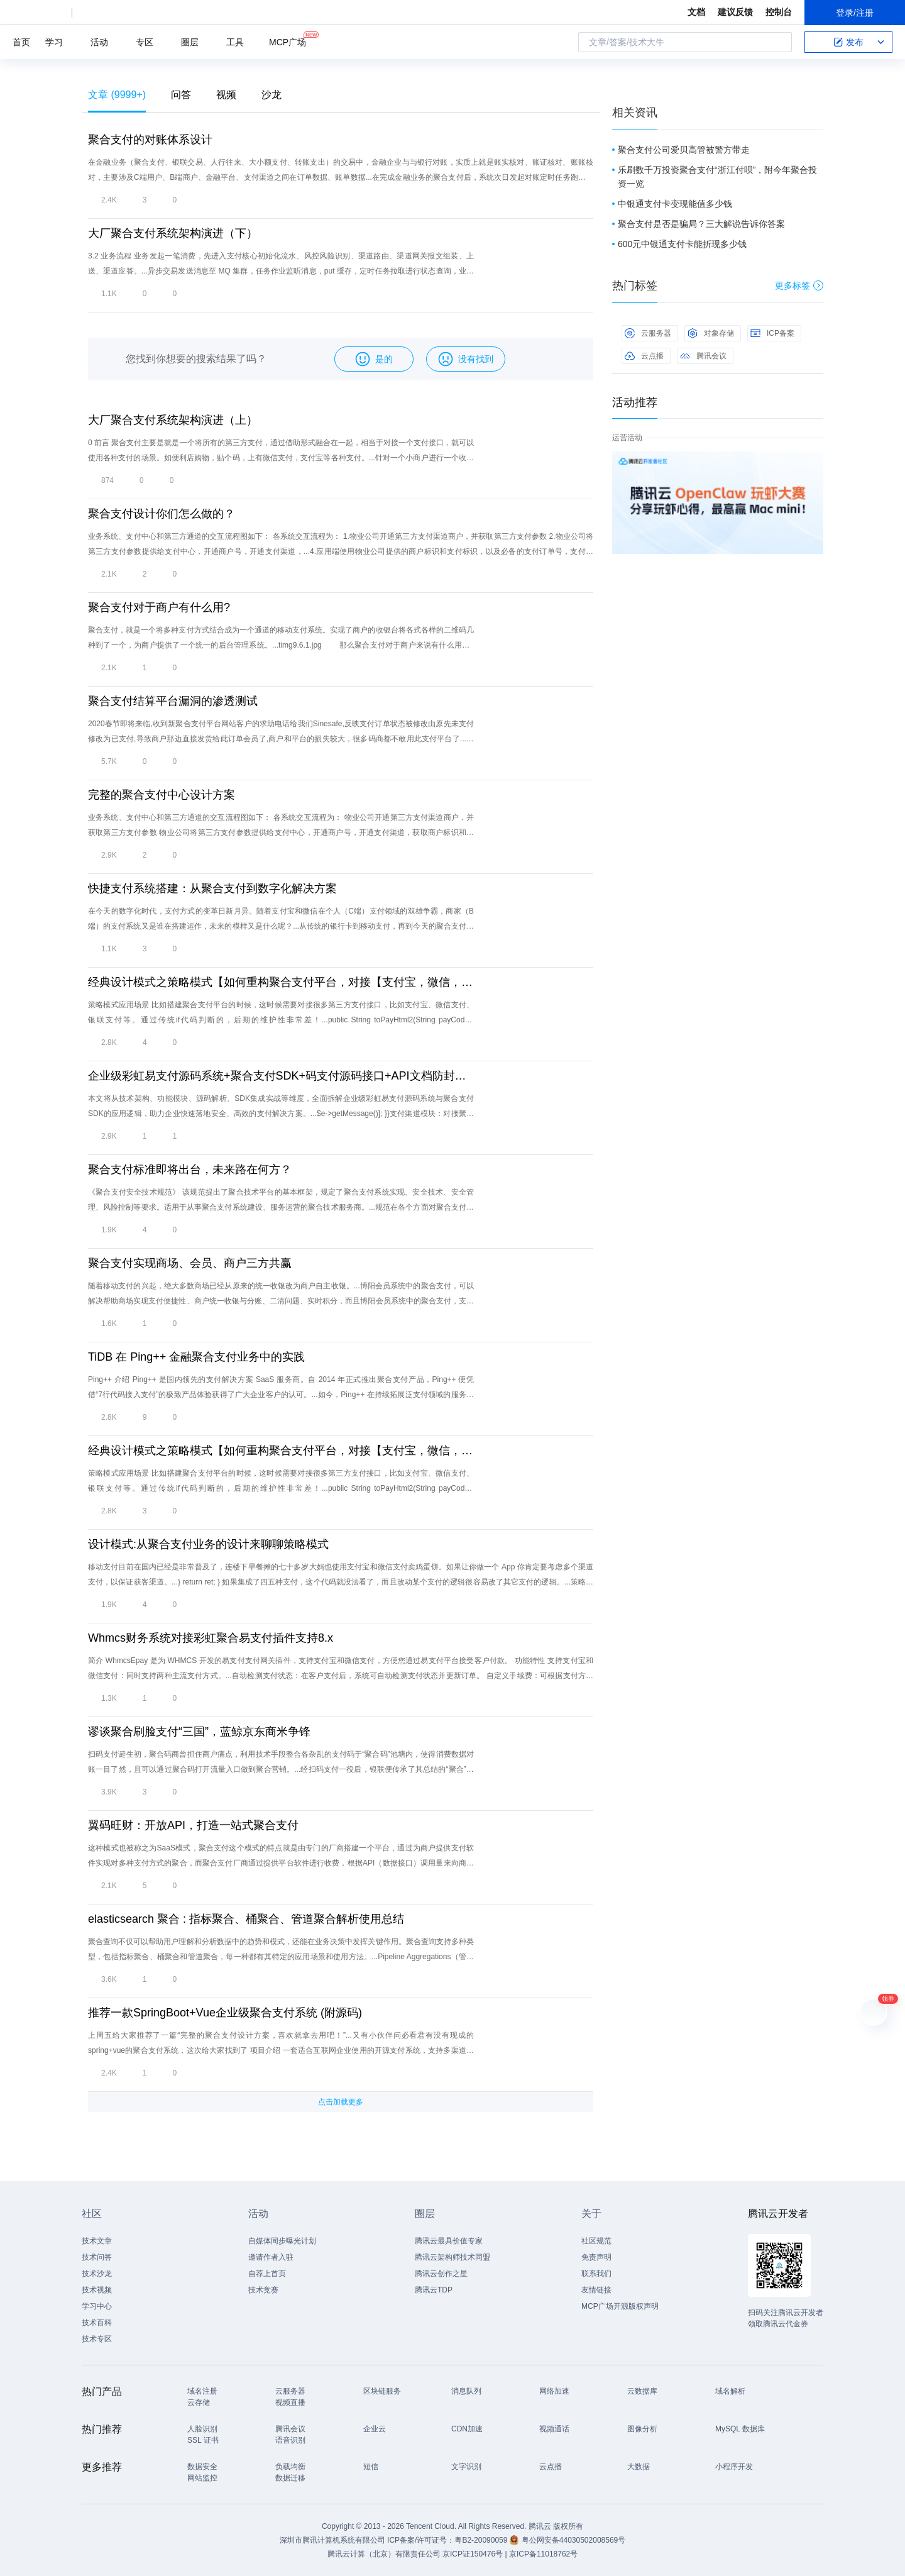 The width and height of the screenshot is (905, 2576). What do you see at coordinates (290, 2466) in the screenshot?
I see `负载均衡` at bounding box center [290, 2466].